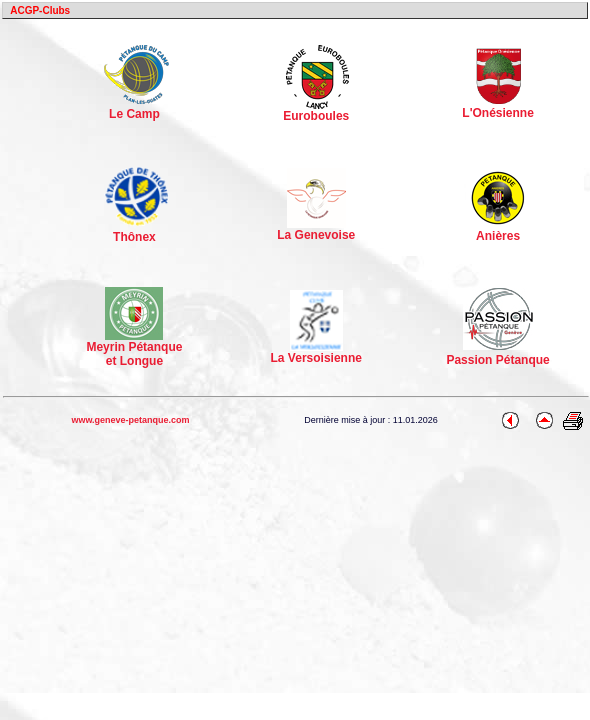  What do you see at coordinates (130, 420) in the screenshot?
I see `www.geneve-petanque.com` at bounding box center [130, 420].